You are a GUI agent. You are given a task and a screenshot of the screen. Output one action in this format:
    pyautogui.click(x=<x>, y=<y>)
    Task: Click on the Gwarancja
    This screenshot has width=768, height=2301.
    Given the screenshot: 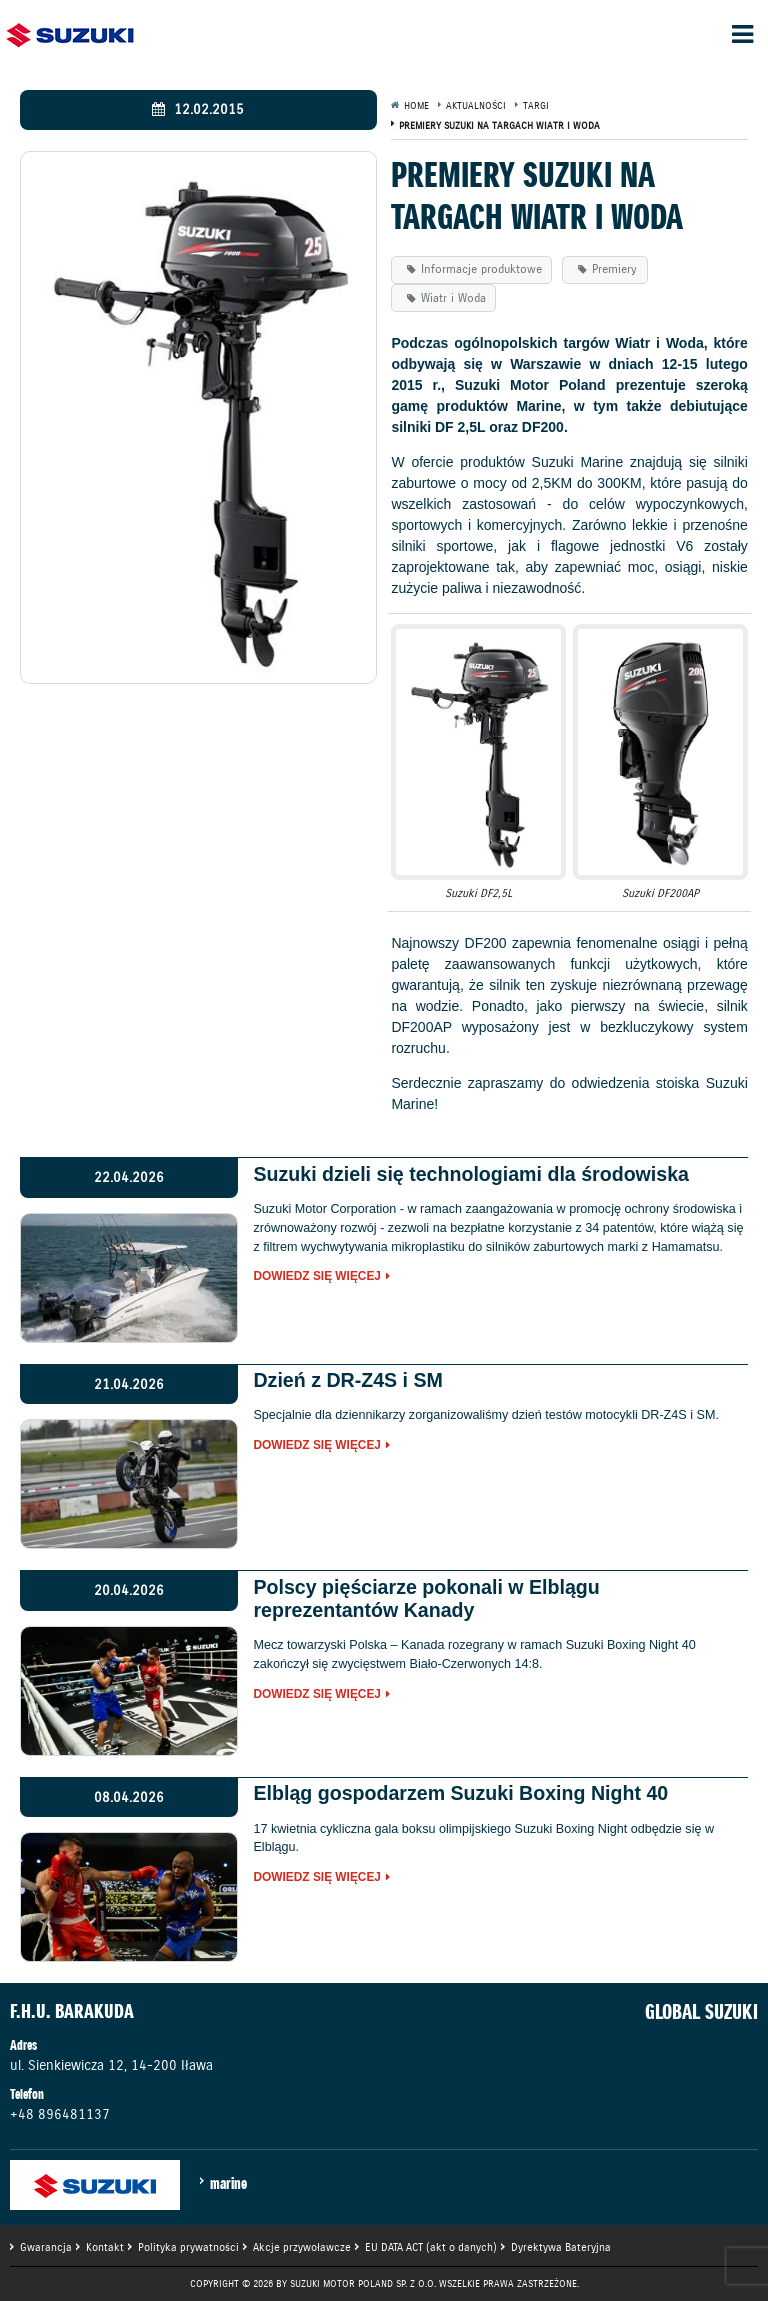 What is the action you would take?
    pyautogui.click(x=46, y=2247)
    